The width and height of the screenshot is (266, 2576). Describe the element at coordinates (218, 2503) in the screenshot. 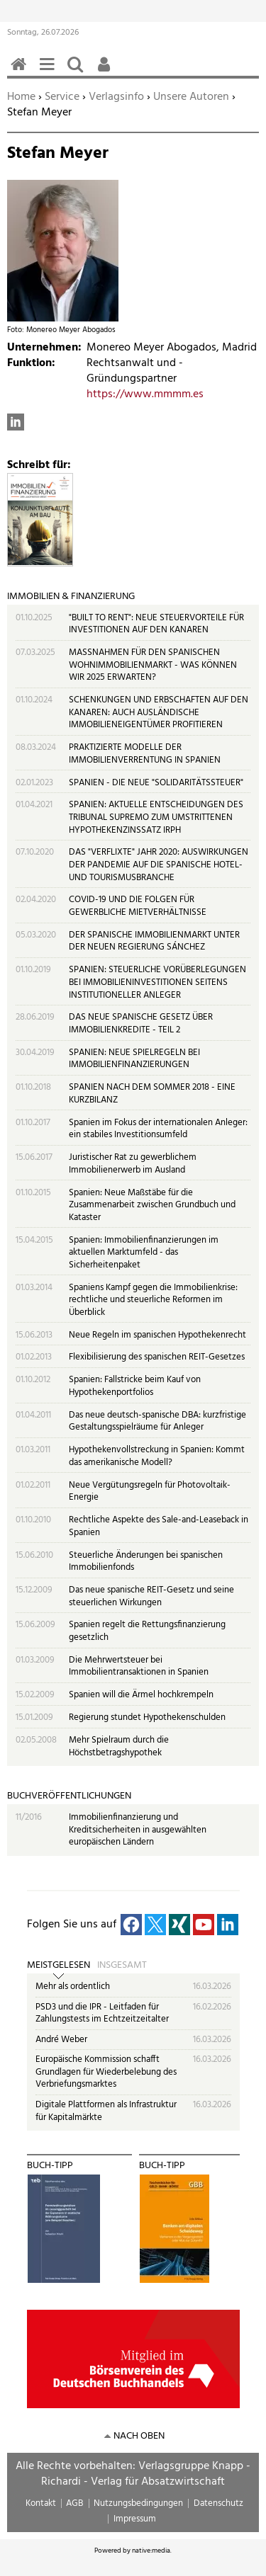

I see `Datenschutz` at that location.